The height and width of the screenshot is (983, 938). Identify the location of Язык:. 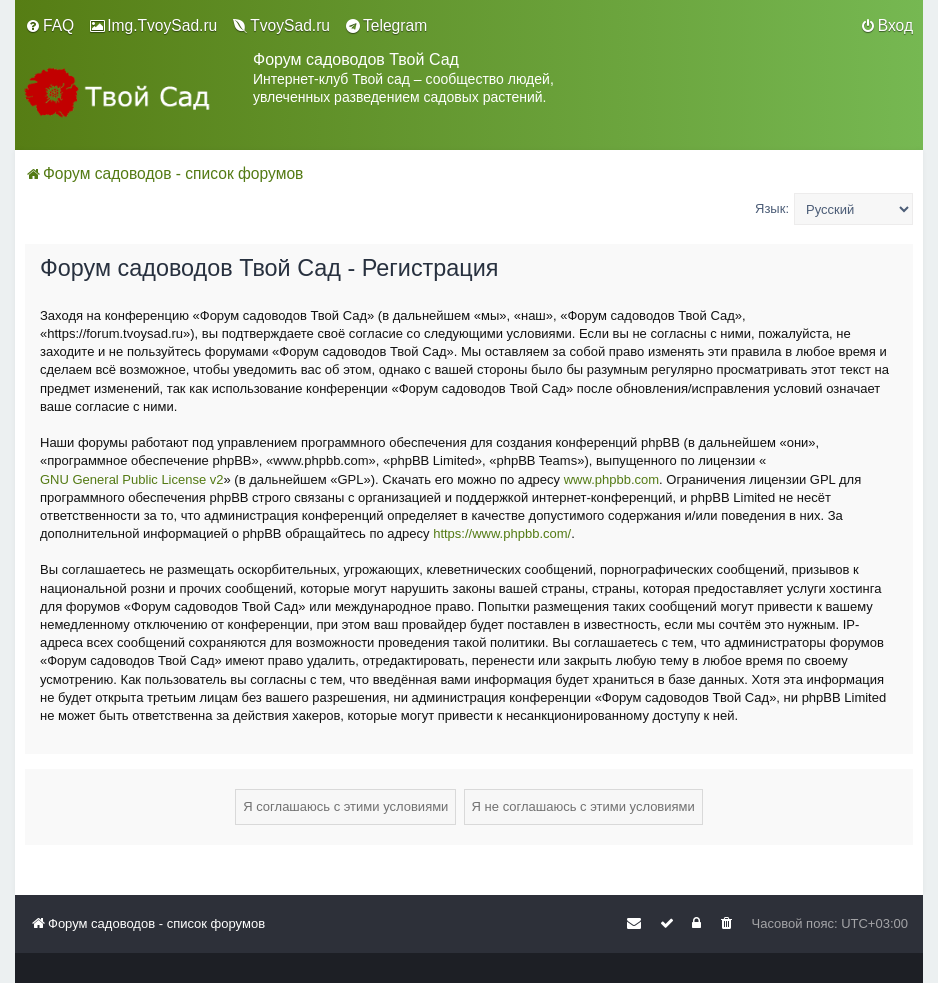
(772, 208).